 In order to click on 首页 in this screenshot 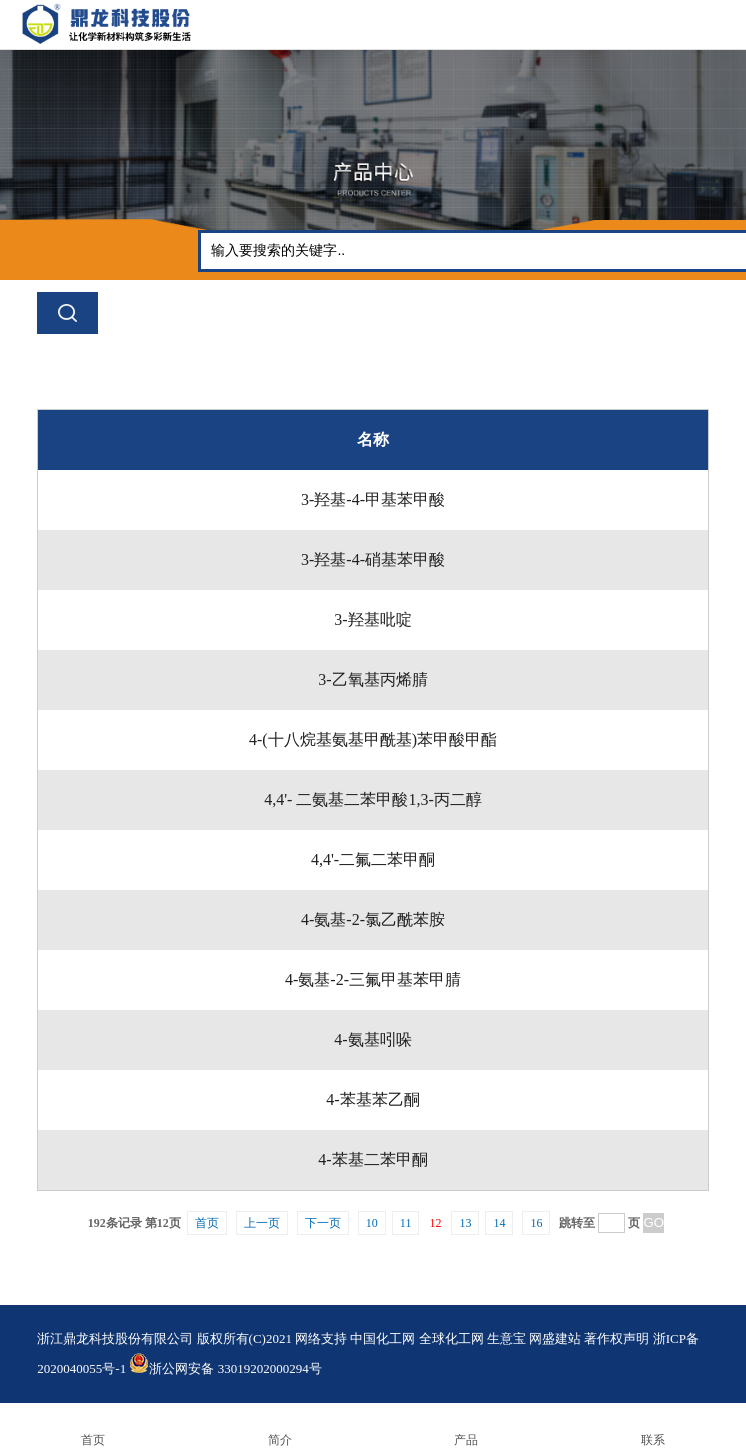, I will do `click(207, 1223)`.